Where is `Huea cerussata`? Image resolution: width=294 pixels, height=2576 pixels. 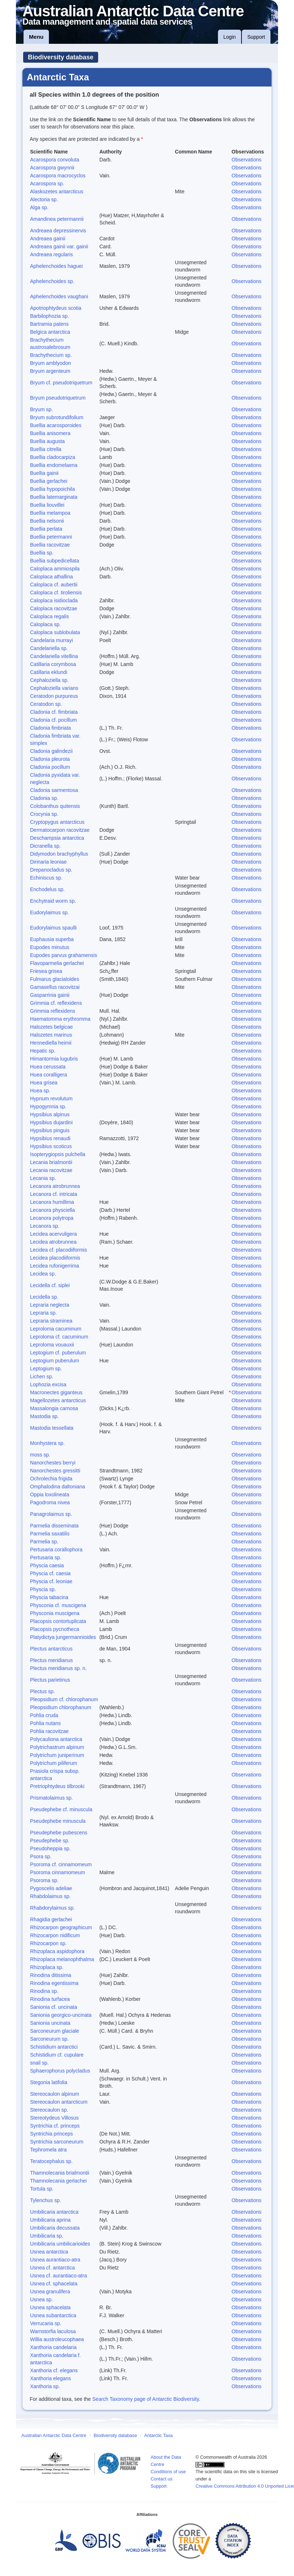
Huea cerussata is located at coordinates (48, 1067).